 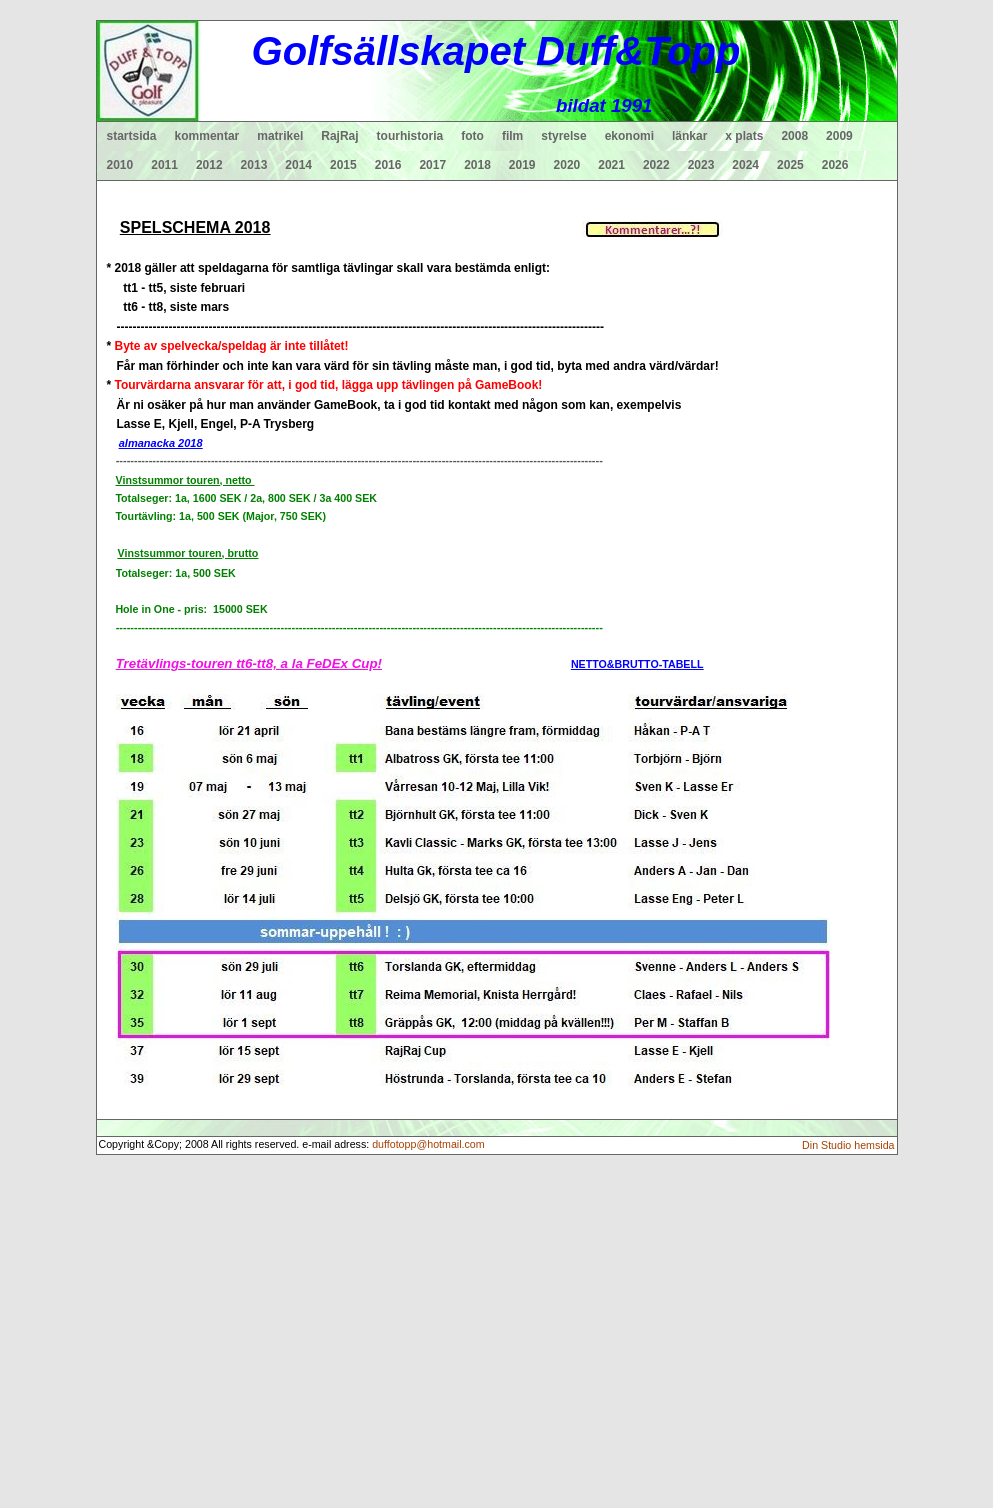 What do you see at coordinates (388, 165) in the screenshot?
I see `2016` at bounding box center [388, 165].